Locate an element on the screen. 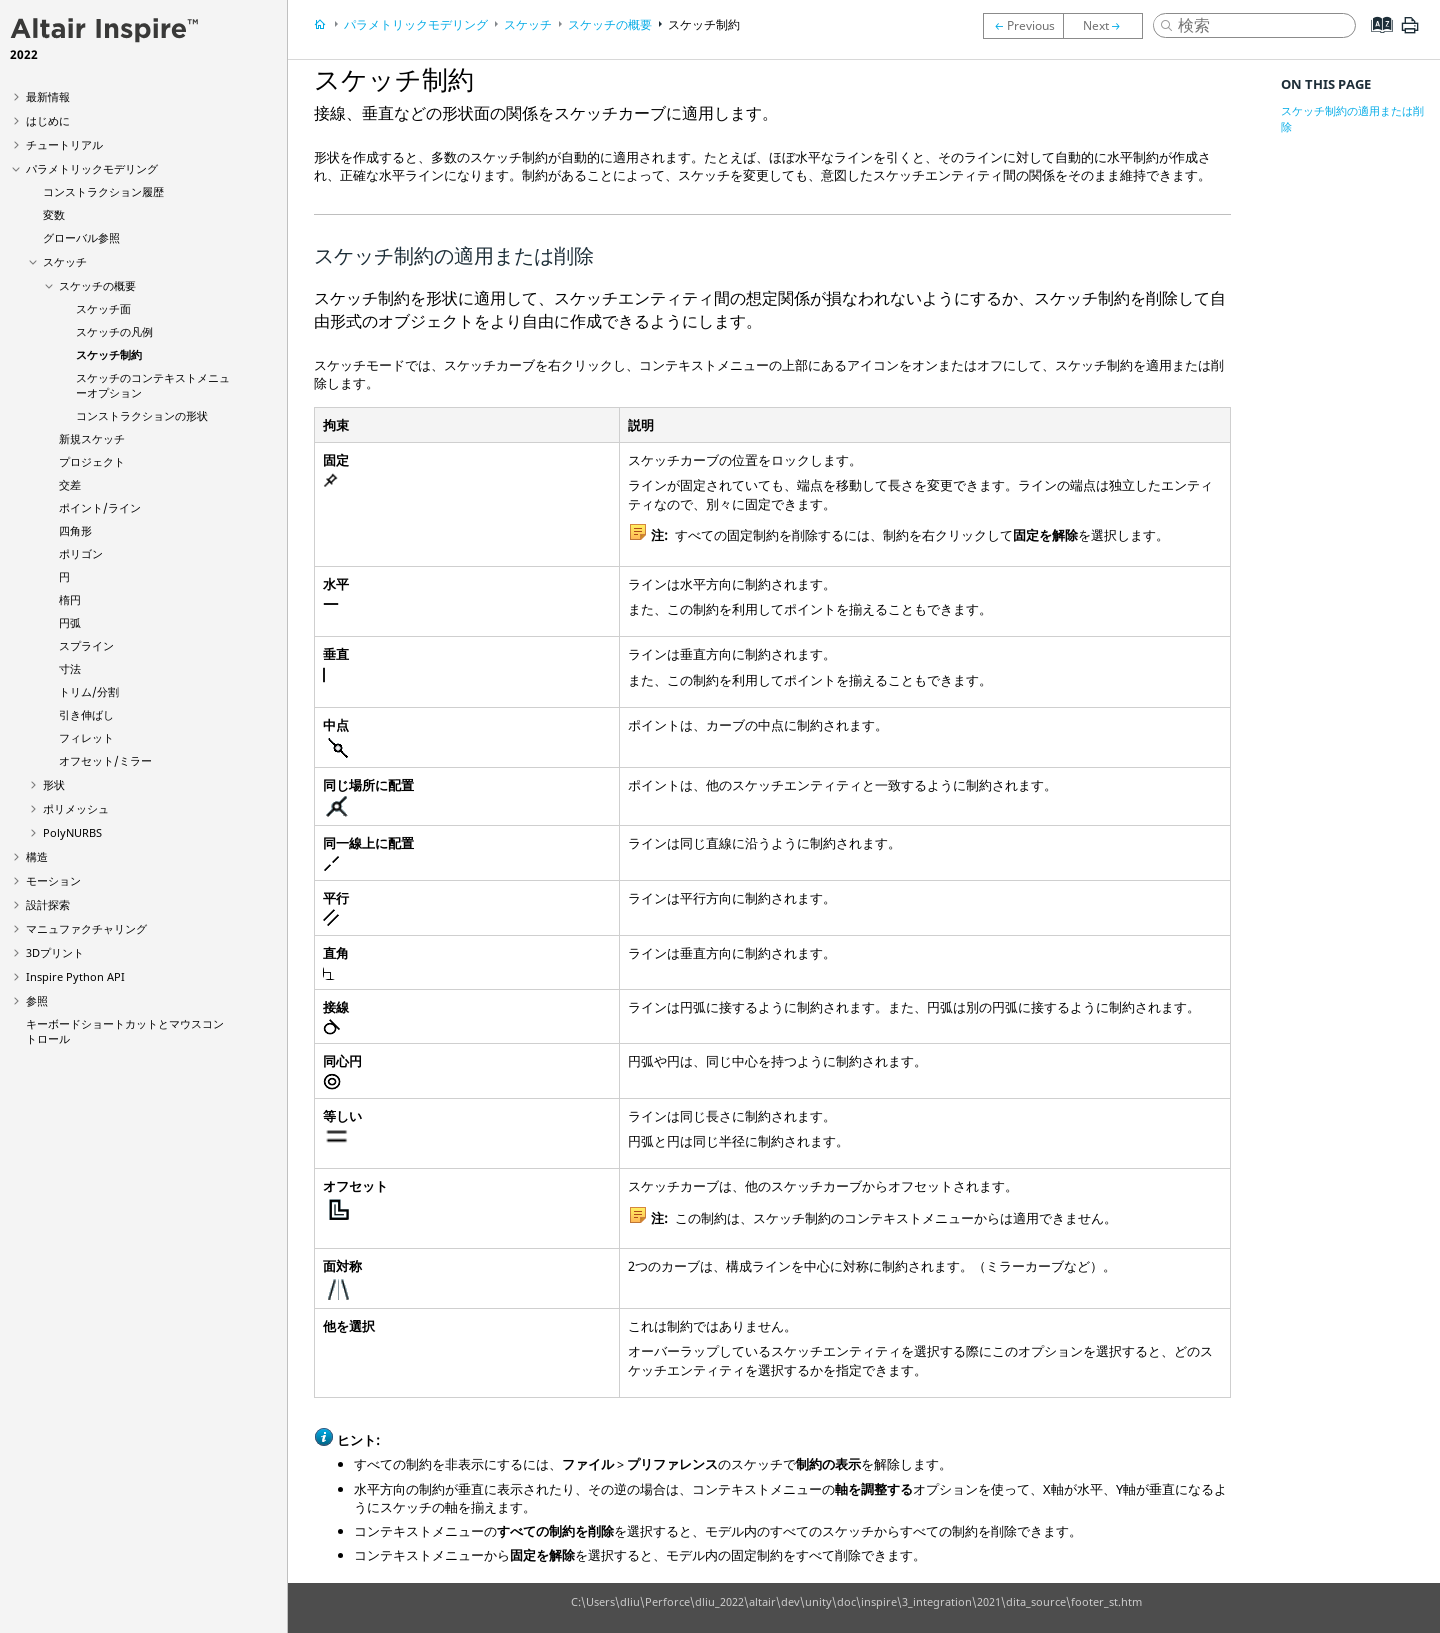 Image resolution: width=1440 pixels, height=1633 pixels. スケッチの概要 is located at coordinates (97, 285).